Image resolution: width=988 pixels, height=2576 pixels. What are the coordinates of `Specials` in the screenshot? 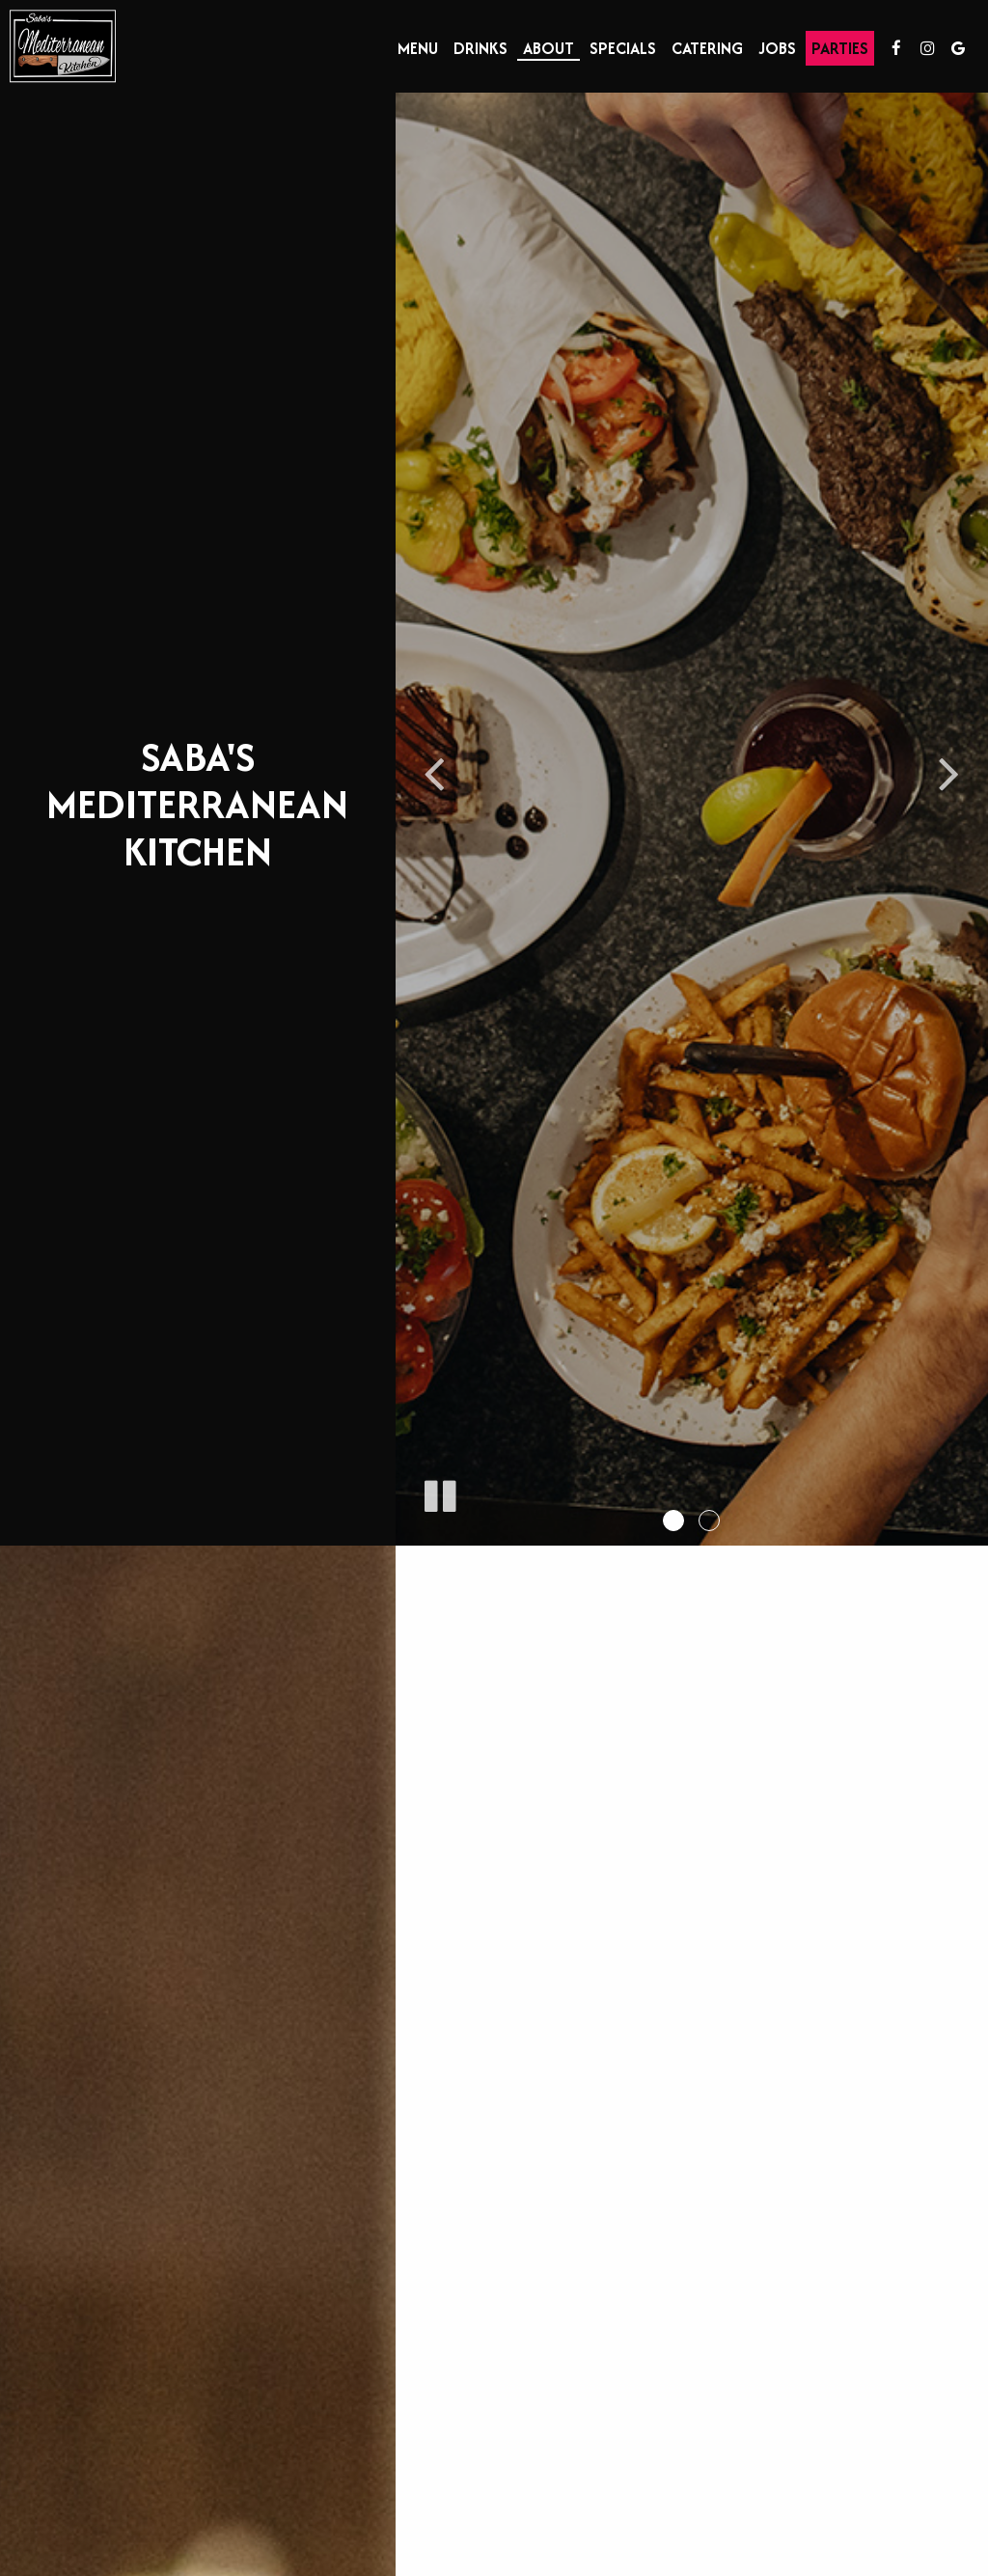 It's located at (623, 48).